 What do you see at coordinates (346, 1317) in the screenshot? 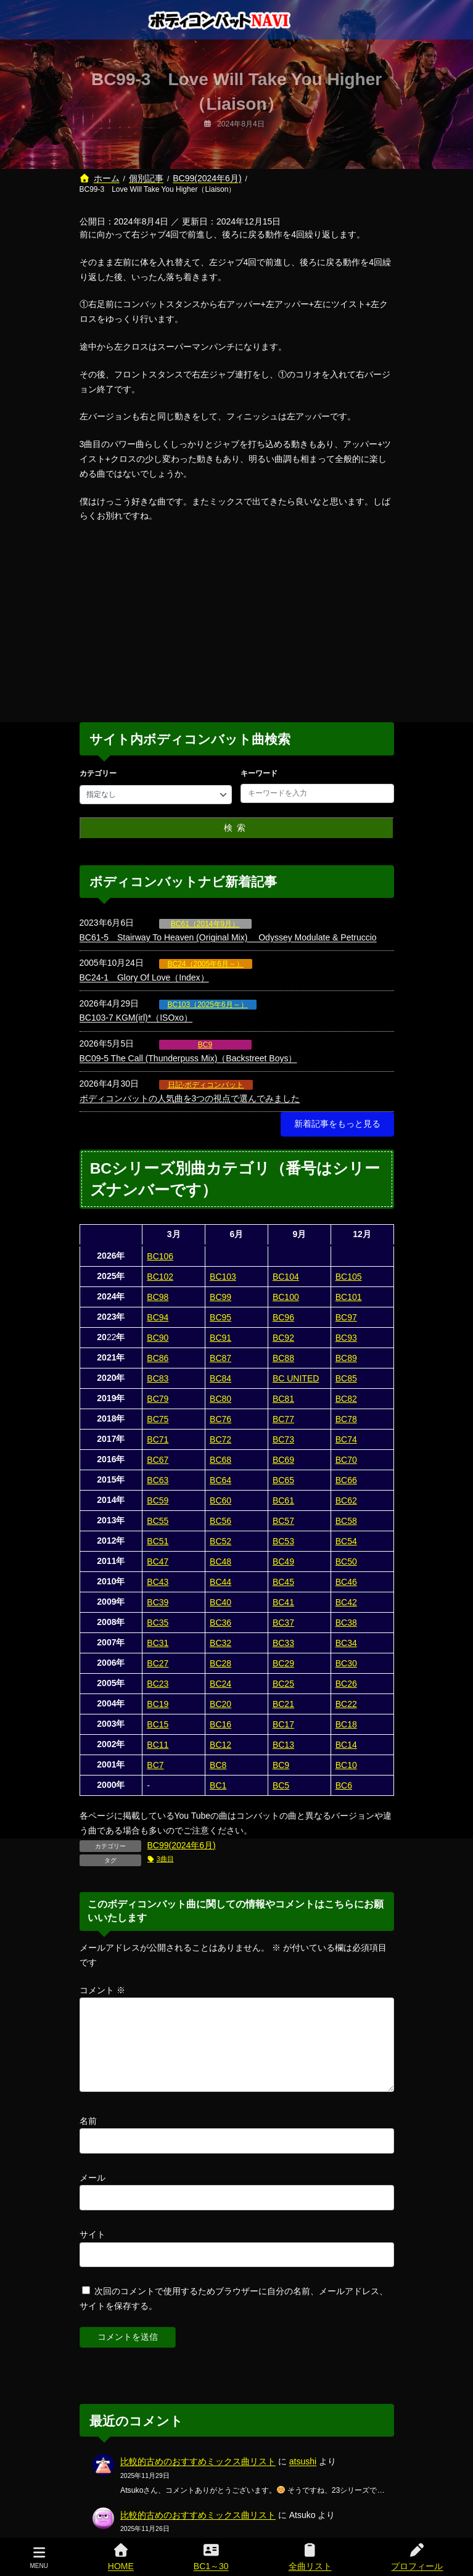
I see `BC97` at bounding box center [346, 1317].